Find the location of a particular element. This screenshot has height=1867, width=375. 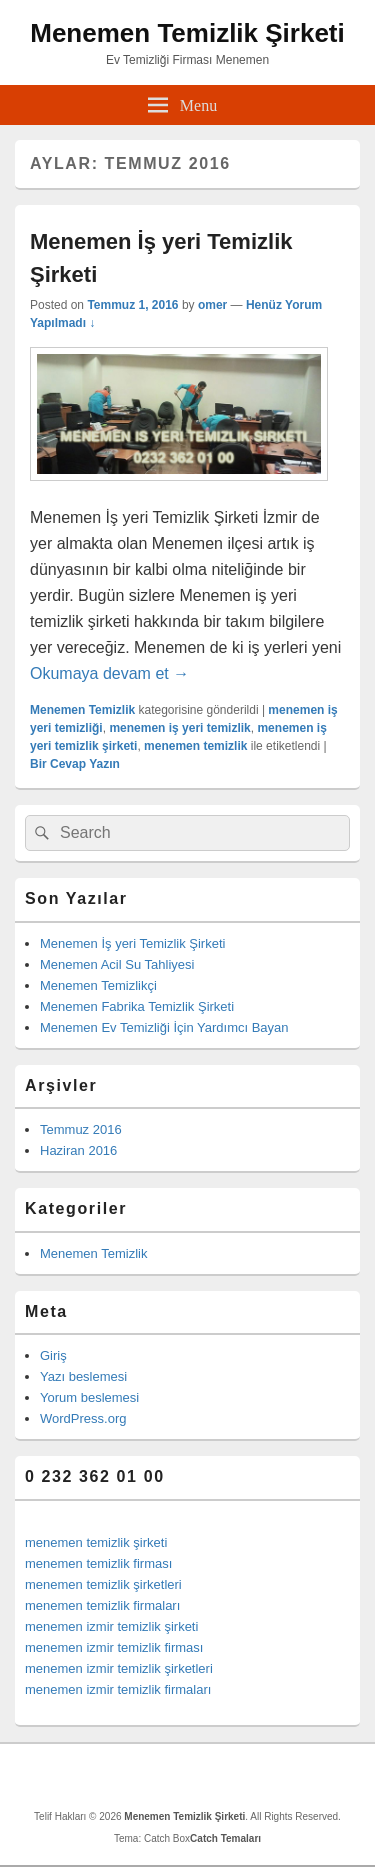

Menemen İş yeri Temizlik Şirketi is located at coordinates (132, 943).